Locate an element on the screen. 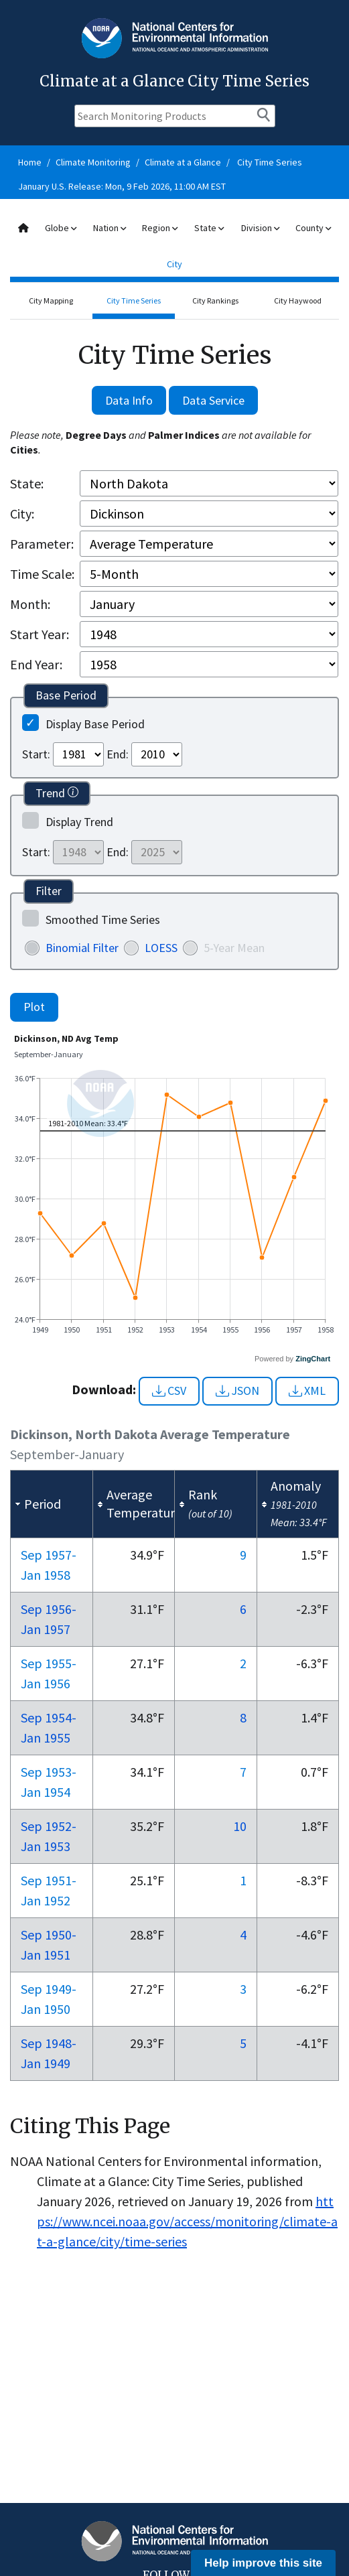 The image size is (349, 2576). https://www.ncei.noaa.gov/access/monitoring/climate-at-a-glance/city/time-series is located at coordinates (187, 2221).